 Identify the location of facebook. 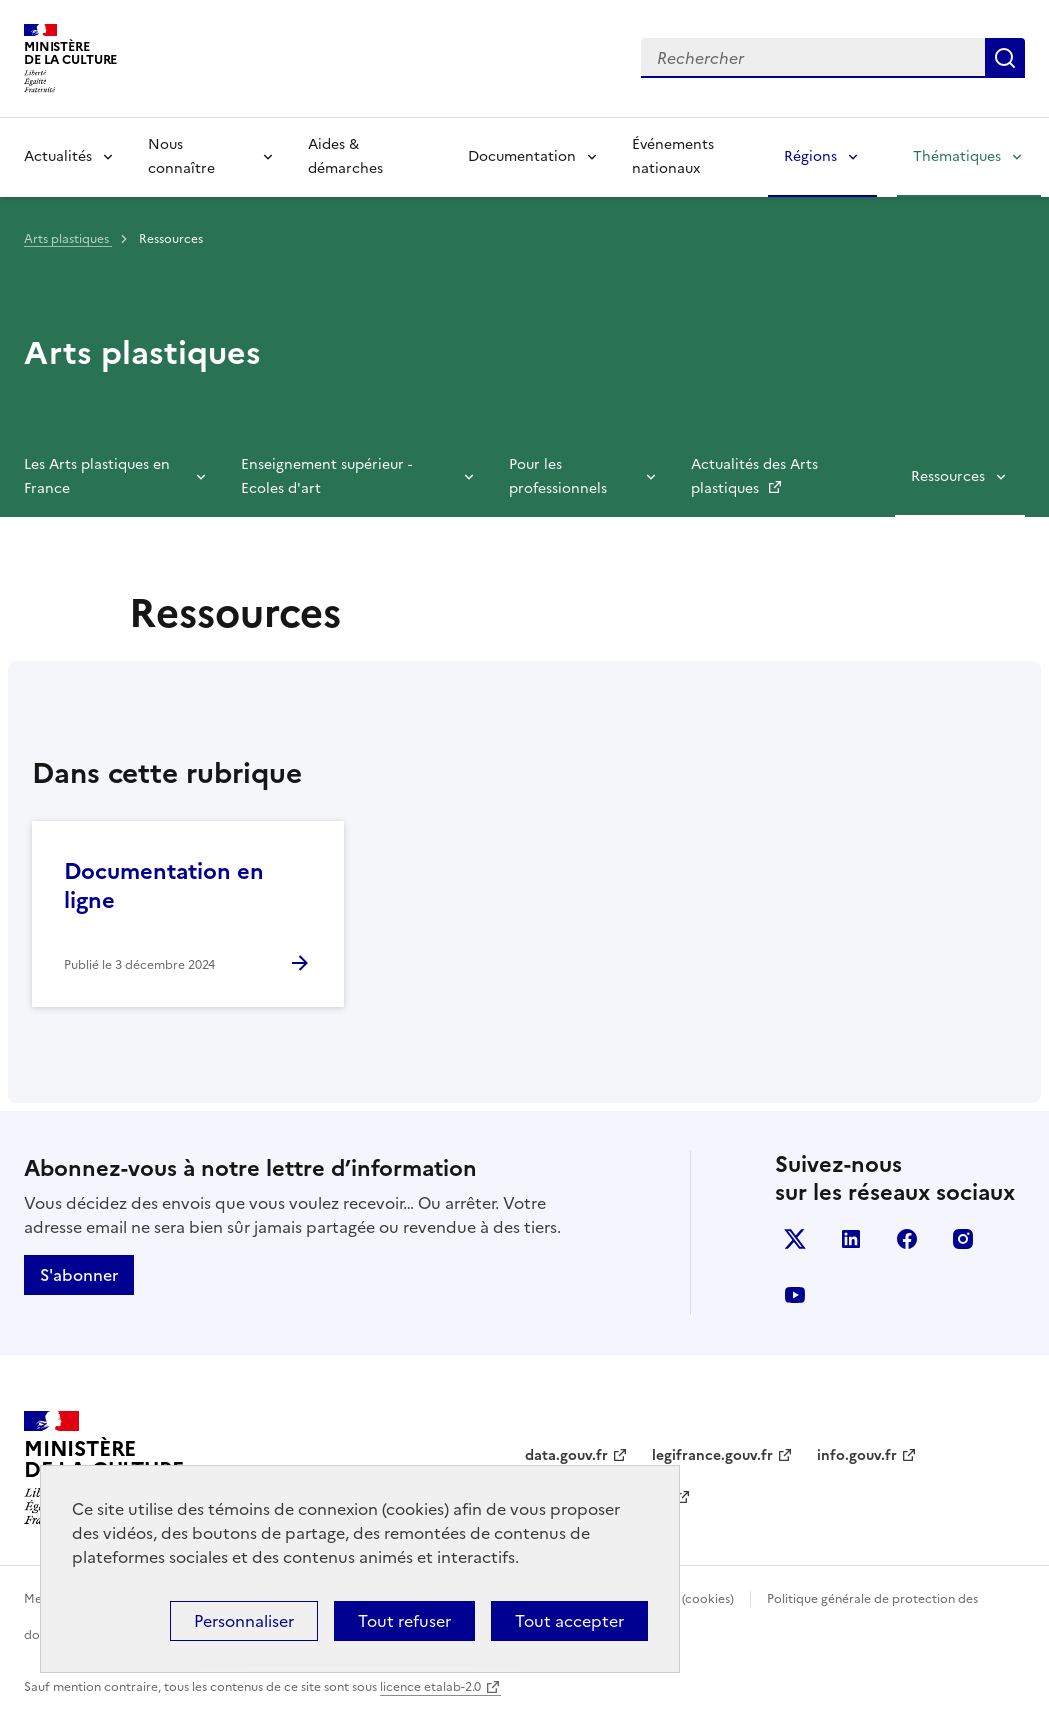
(907, 1239).